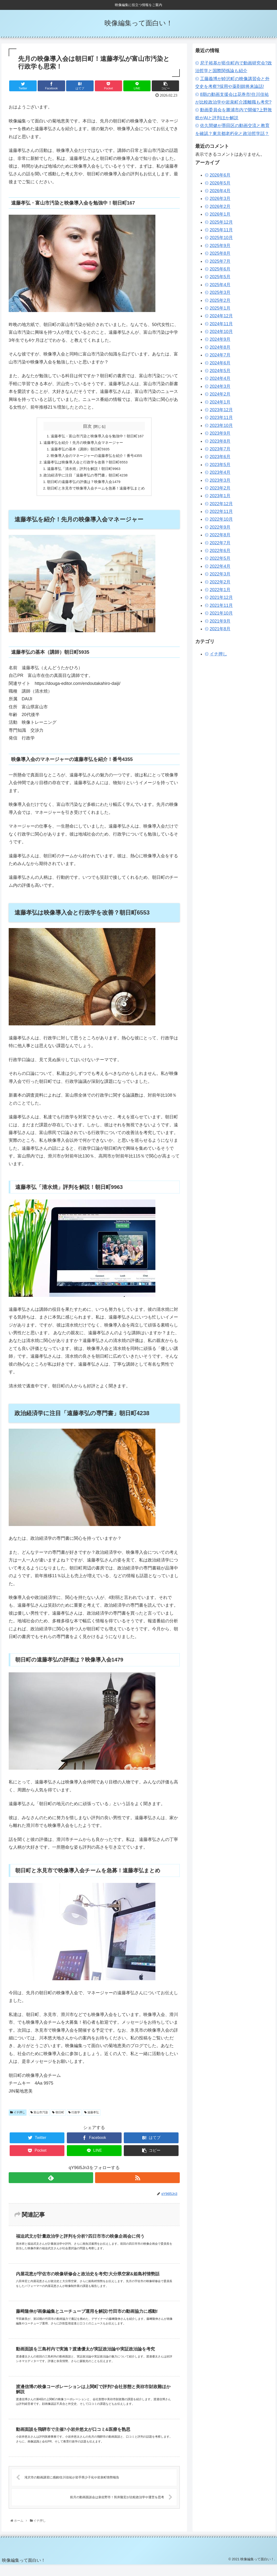 This screenshot has width=277, height=2576. I want to click on 2022年7月, so click(220, 542).